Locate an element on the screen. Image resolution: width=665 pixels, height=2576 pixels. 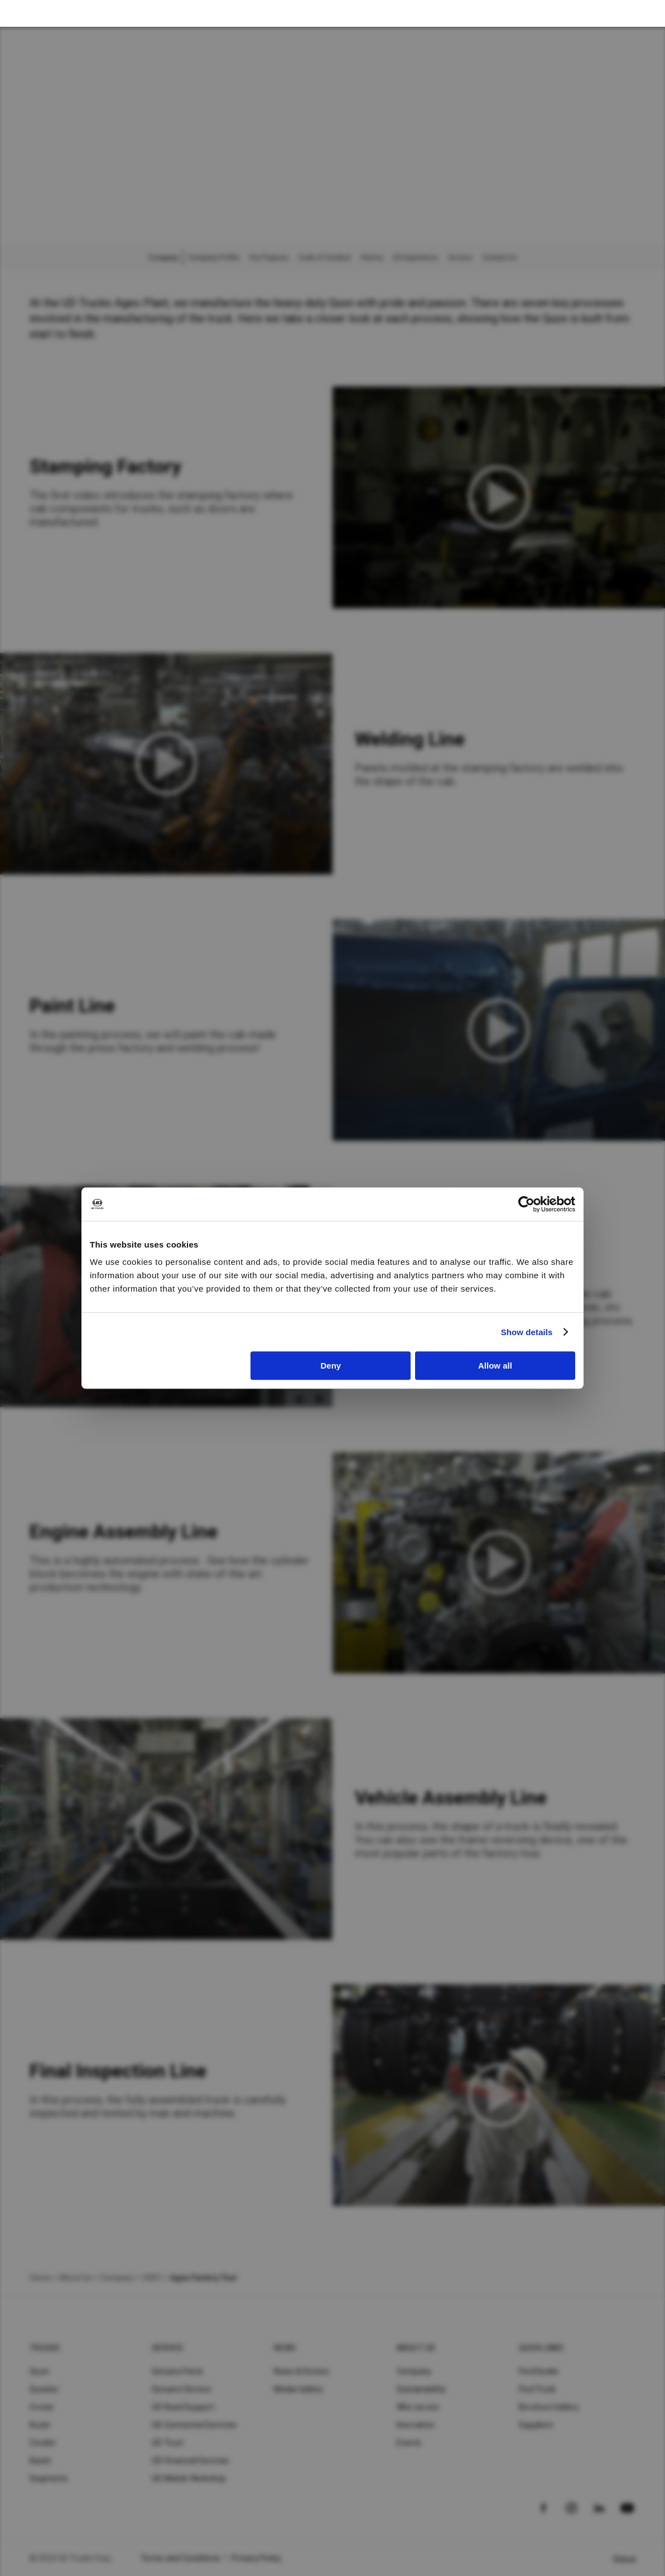
Find Dealer is located at coordinates (539, 2371).